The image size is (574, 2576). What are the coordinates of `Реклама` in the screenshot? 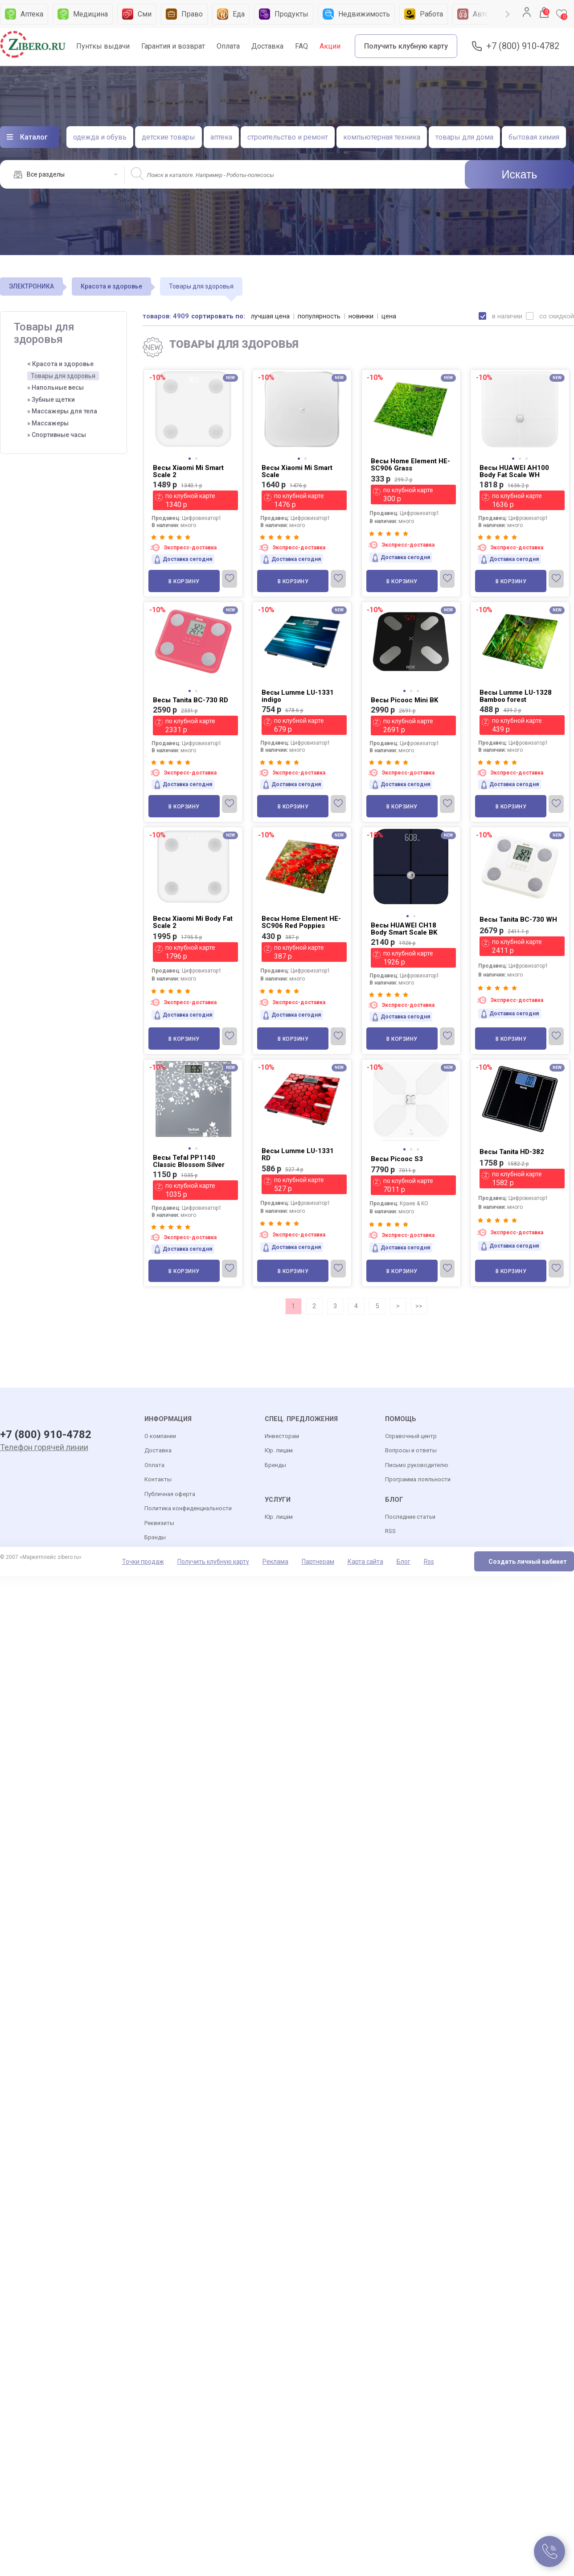 It's located at (275, 1562).